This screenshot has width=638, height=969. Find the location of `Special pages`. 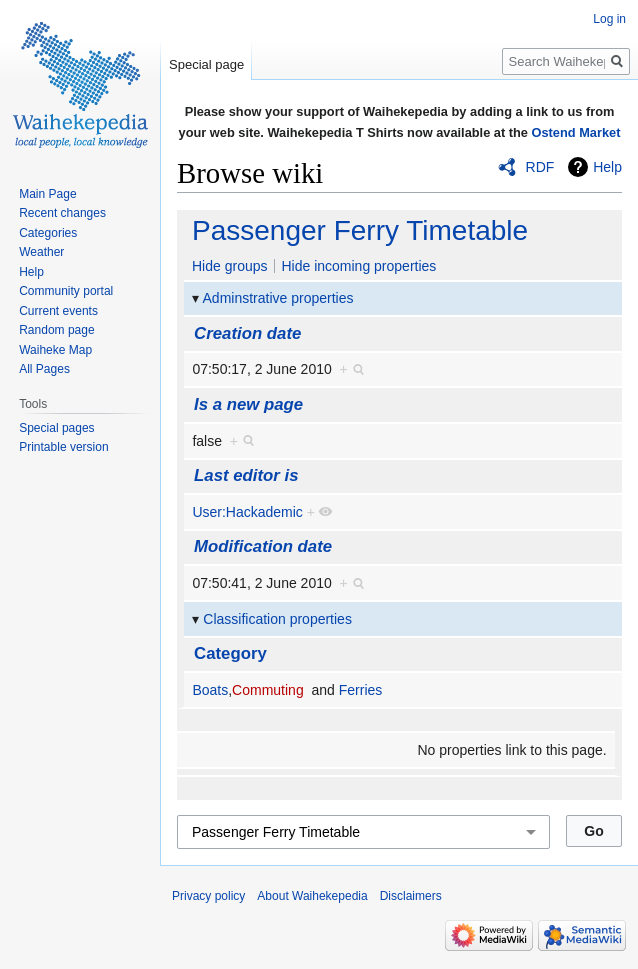

Special pages is located at coordinates (56, 428).